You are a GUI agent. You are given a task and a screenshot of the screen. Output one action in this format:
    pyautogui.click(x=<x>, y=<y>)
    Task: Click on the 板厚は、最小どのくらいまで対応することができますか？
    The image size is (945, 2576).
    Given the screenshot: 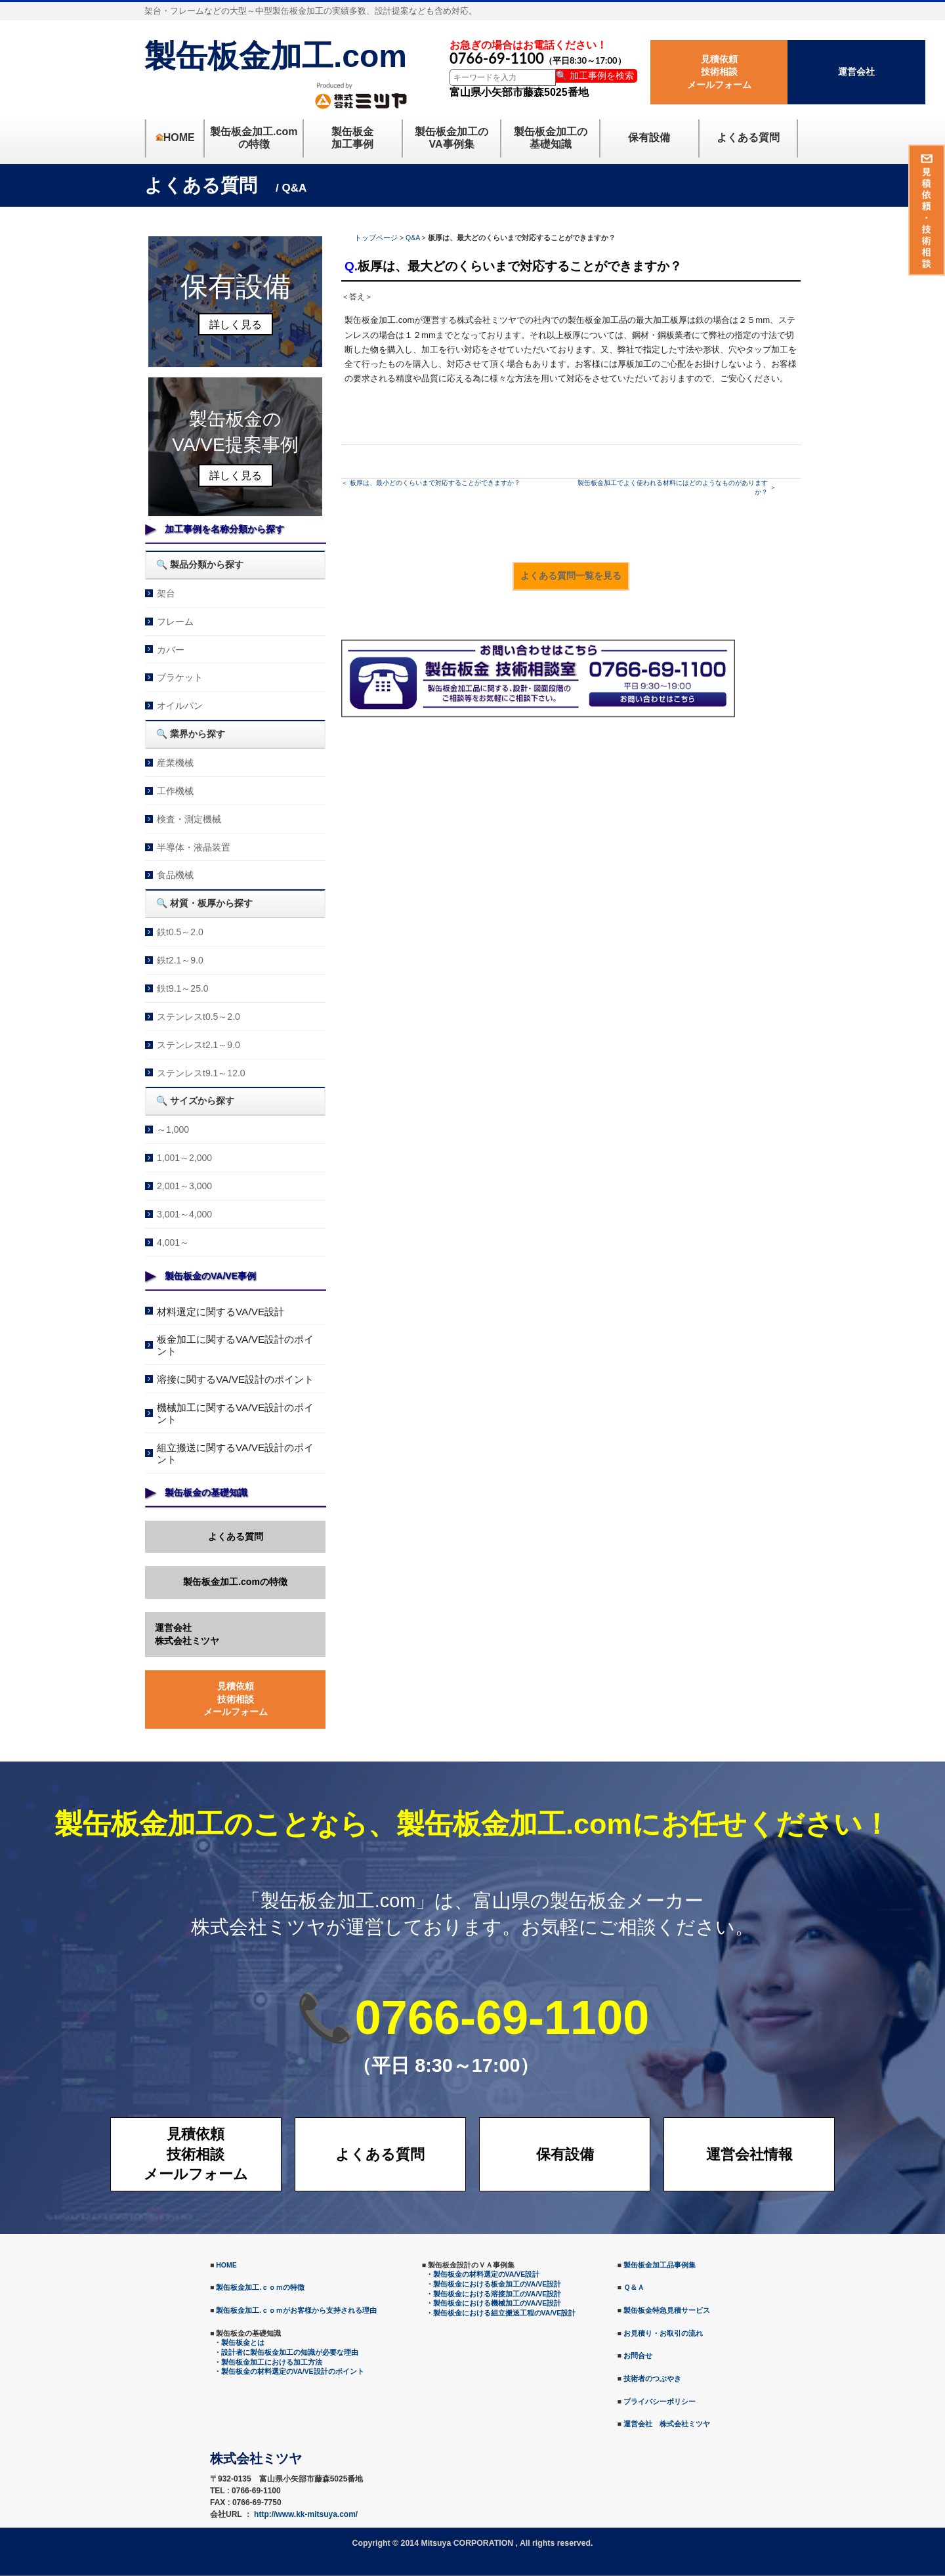 What is the action you would take?
    pyautogui.click(x=435, y=482)
    